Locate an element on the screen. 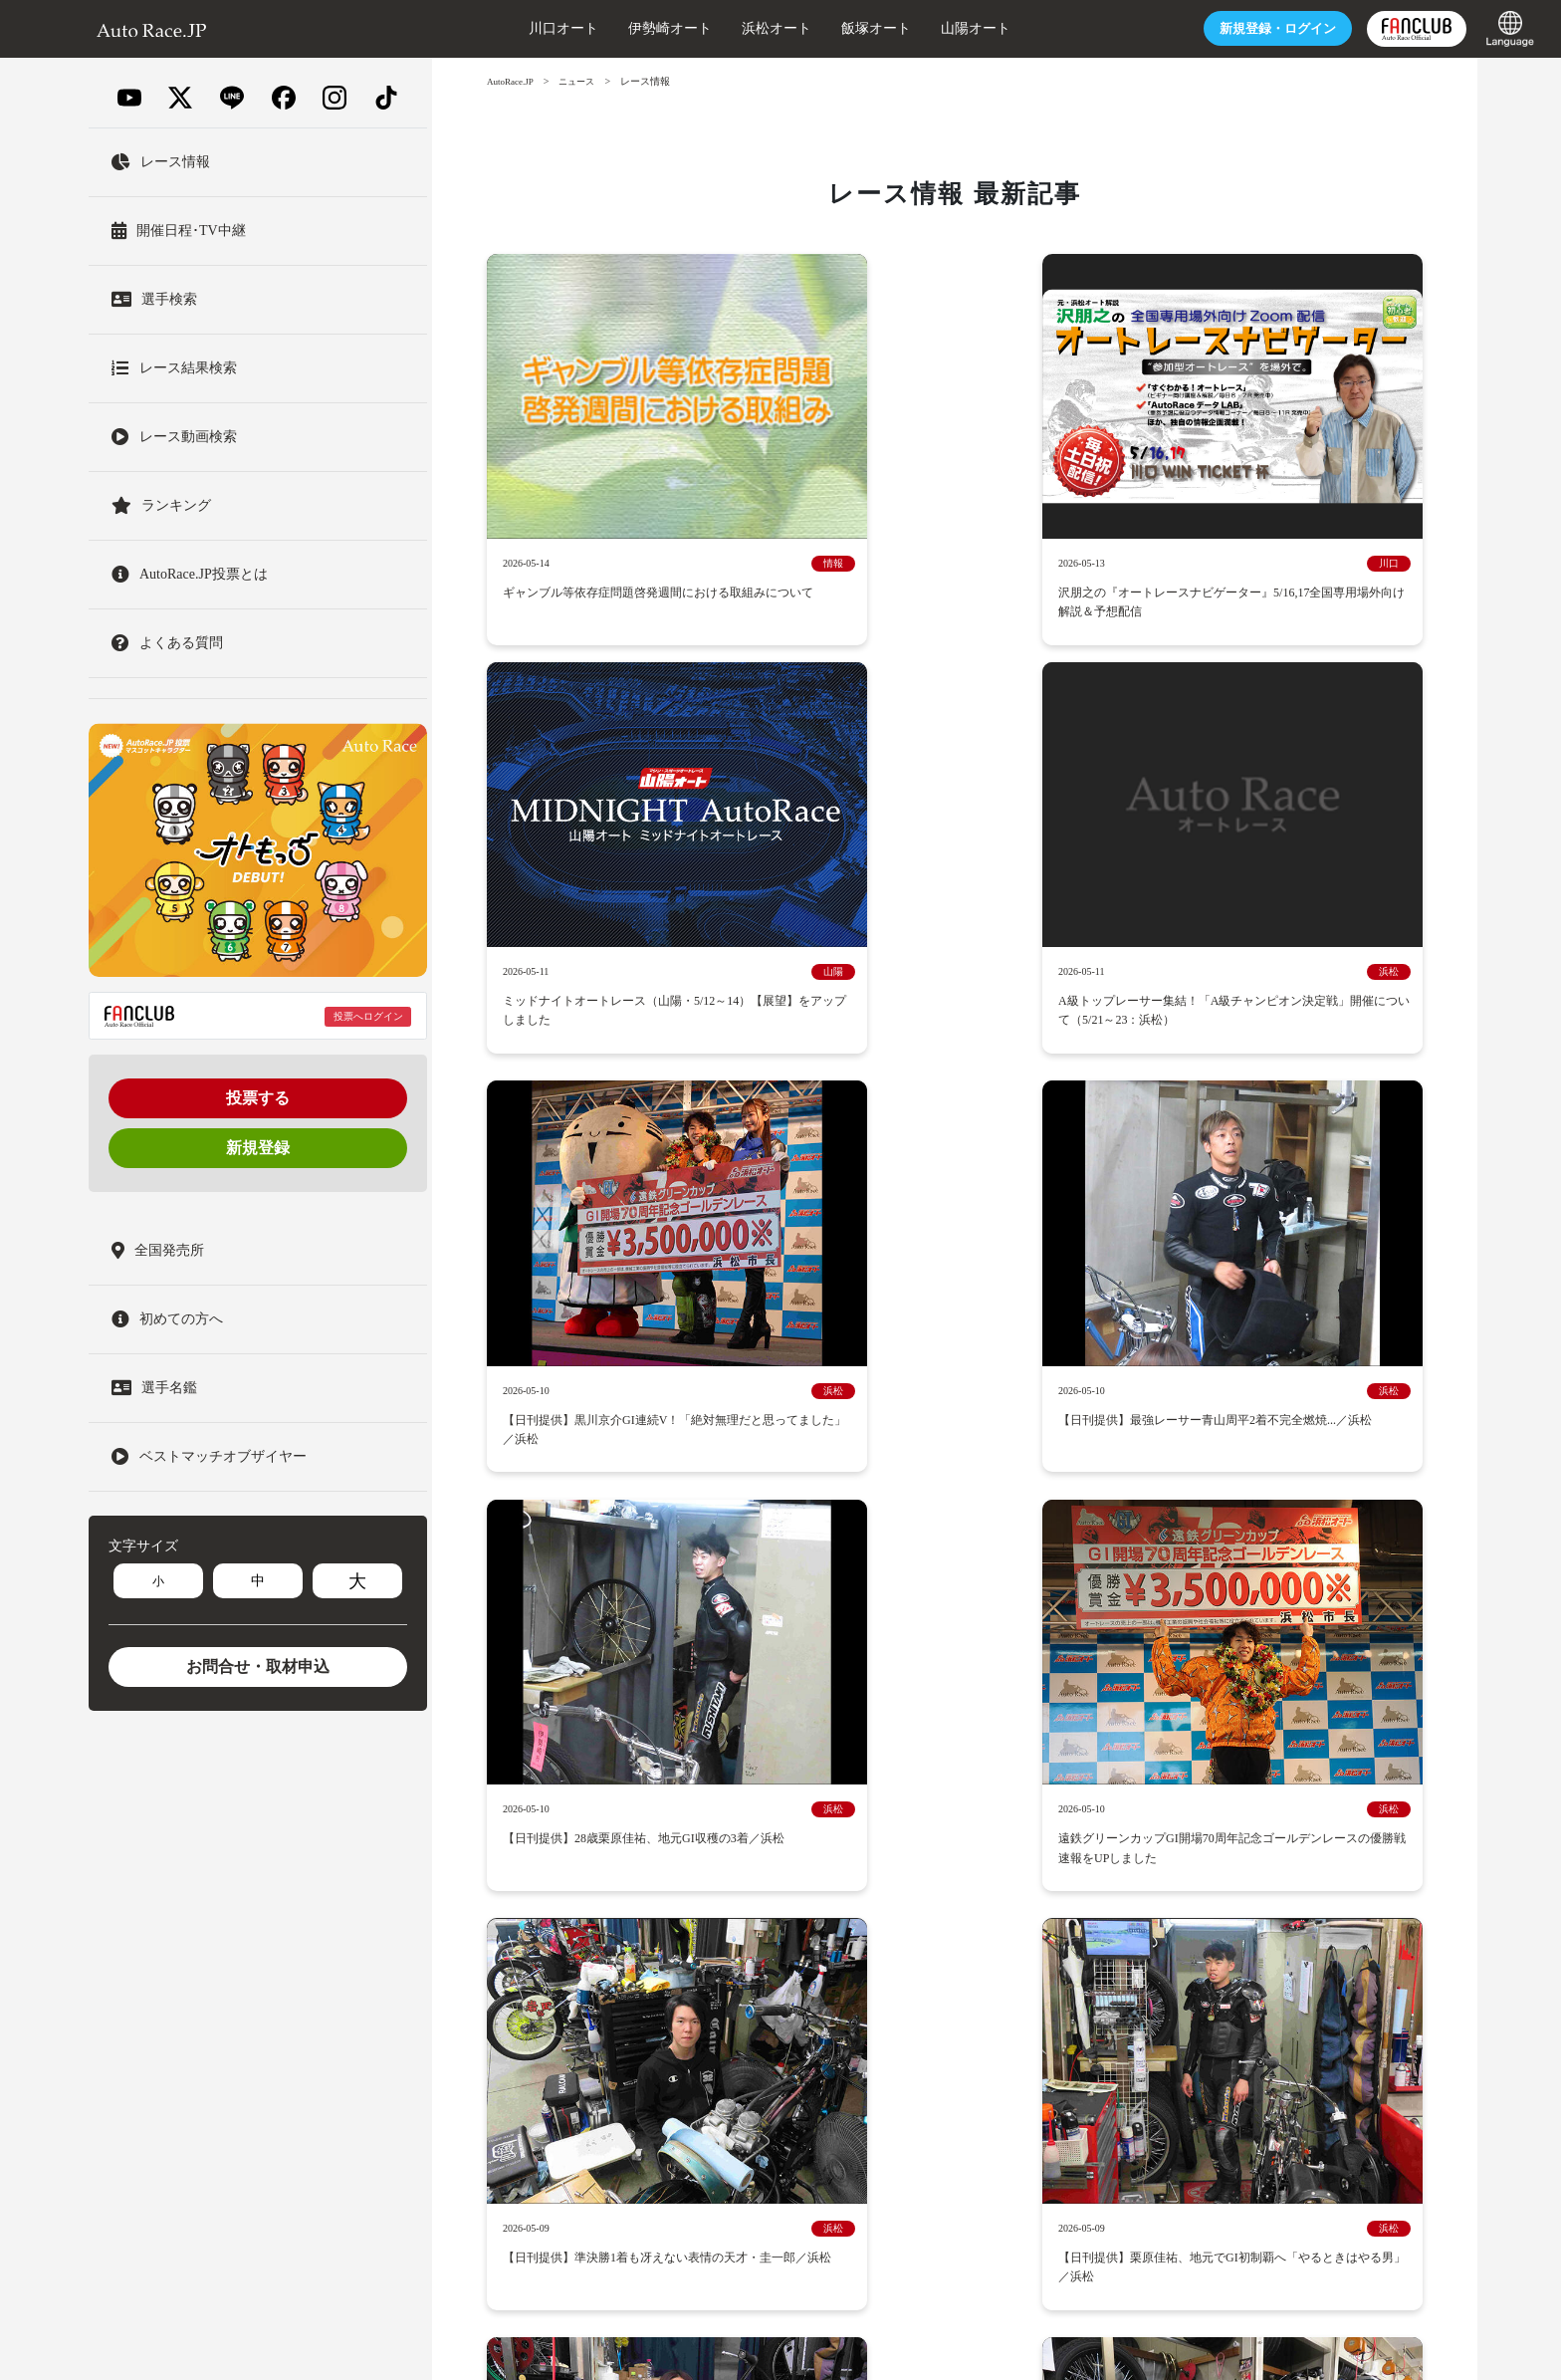 The image size is (1561, 2380). YouTubeチャンネル is located at coordinates (1167, 1862).